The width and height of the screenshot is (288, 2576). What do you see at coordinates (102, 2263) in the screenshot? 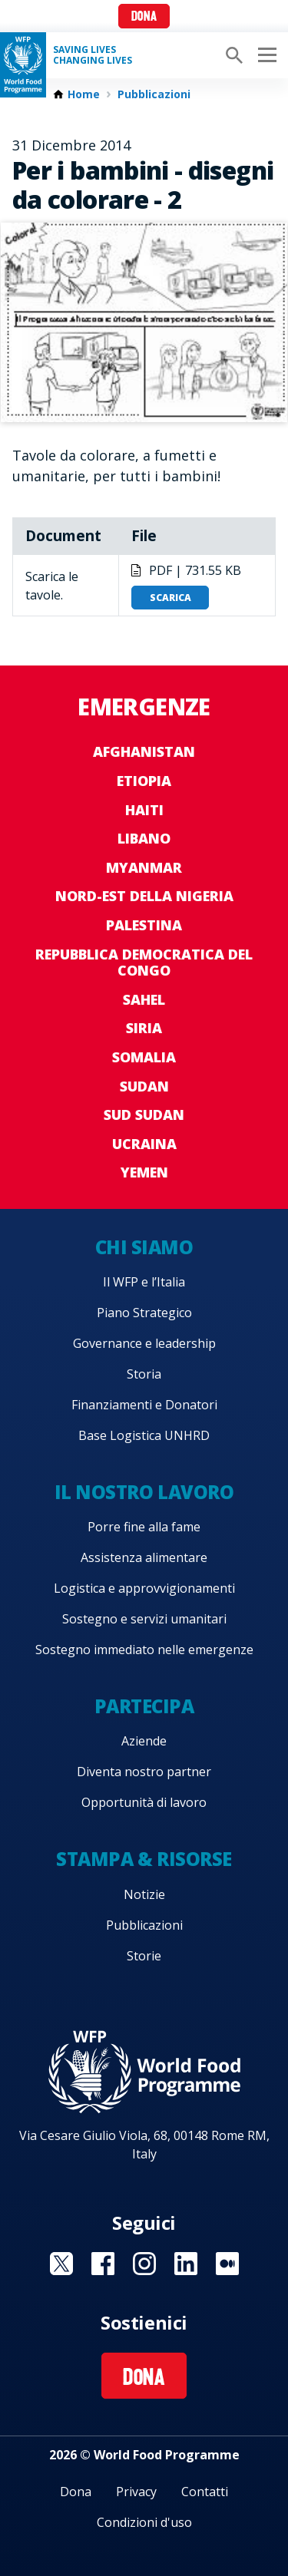
I see `Visit Facebook [Visit WFP Facebook channel]` at bounding box center [102, 2263].